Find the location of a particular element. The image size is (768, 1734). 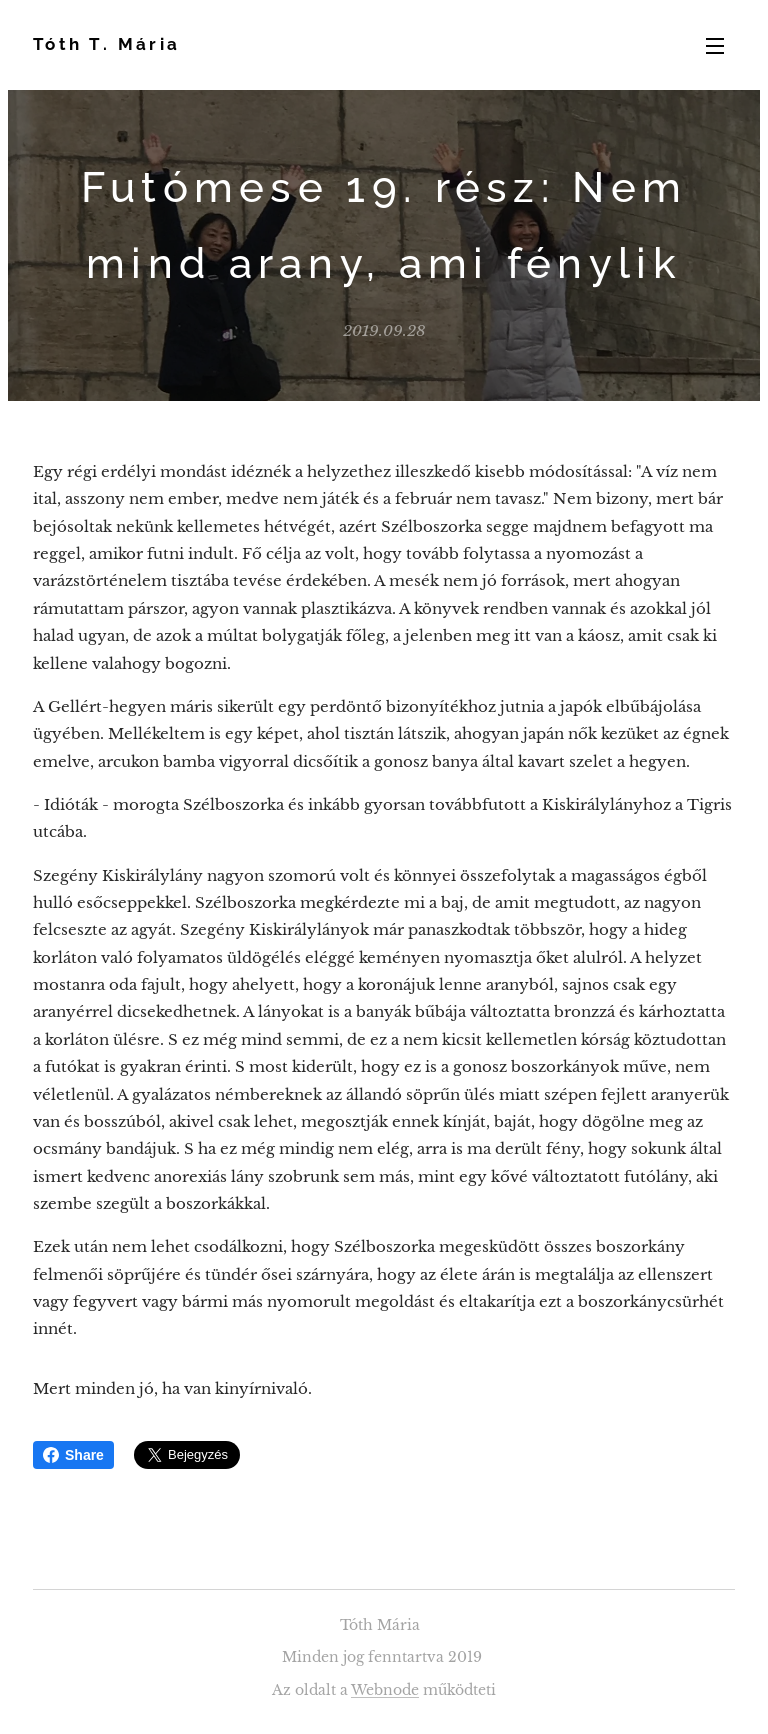

Webnode is located at coordinates (385, 1690).